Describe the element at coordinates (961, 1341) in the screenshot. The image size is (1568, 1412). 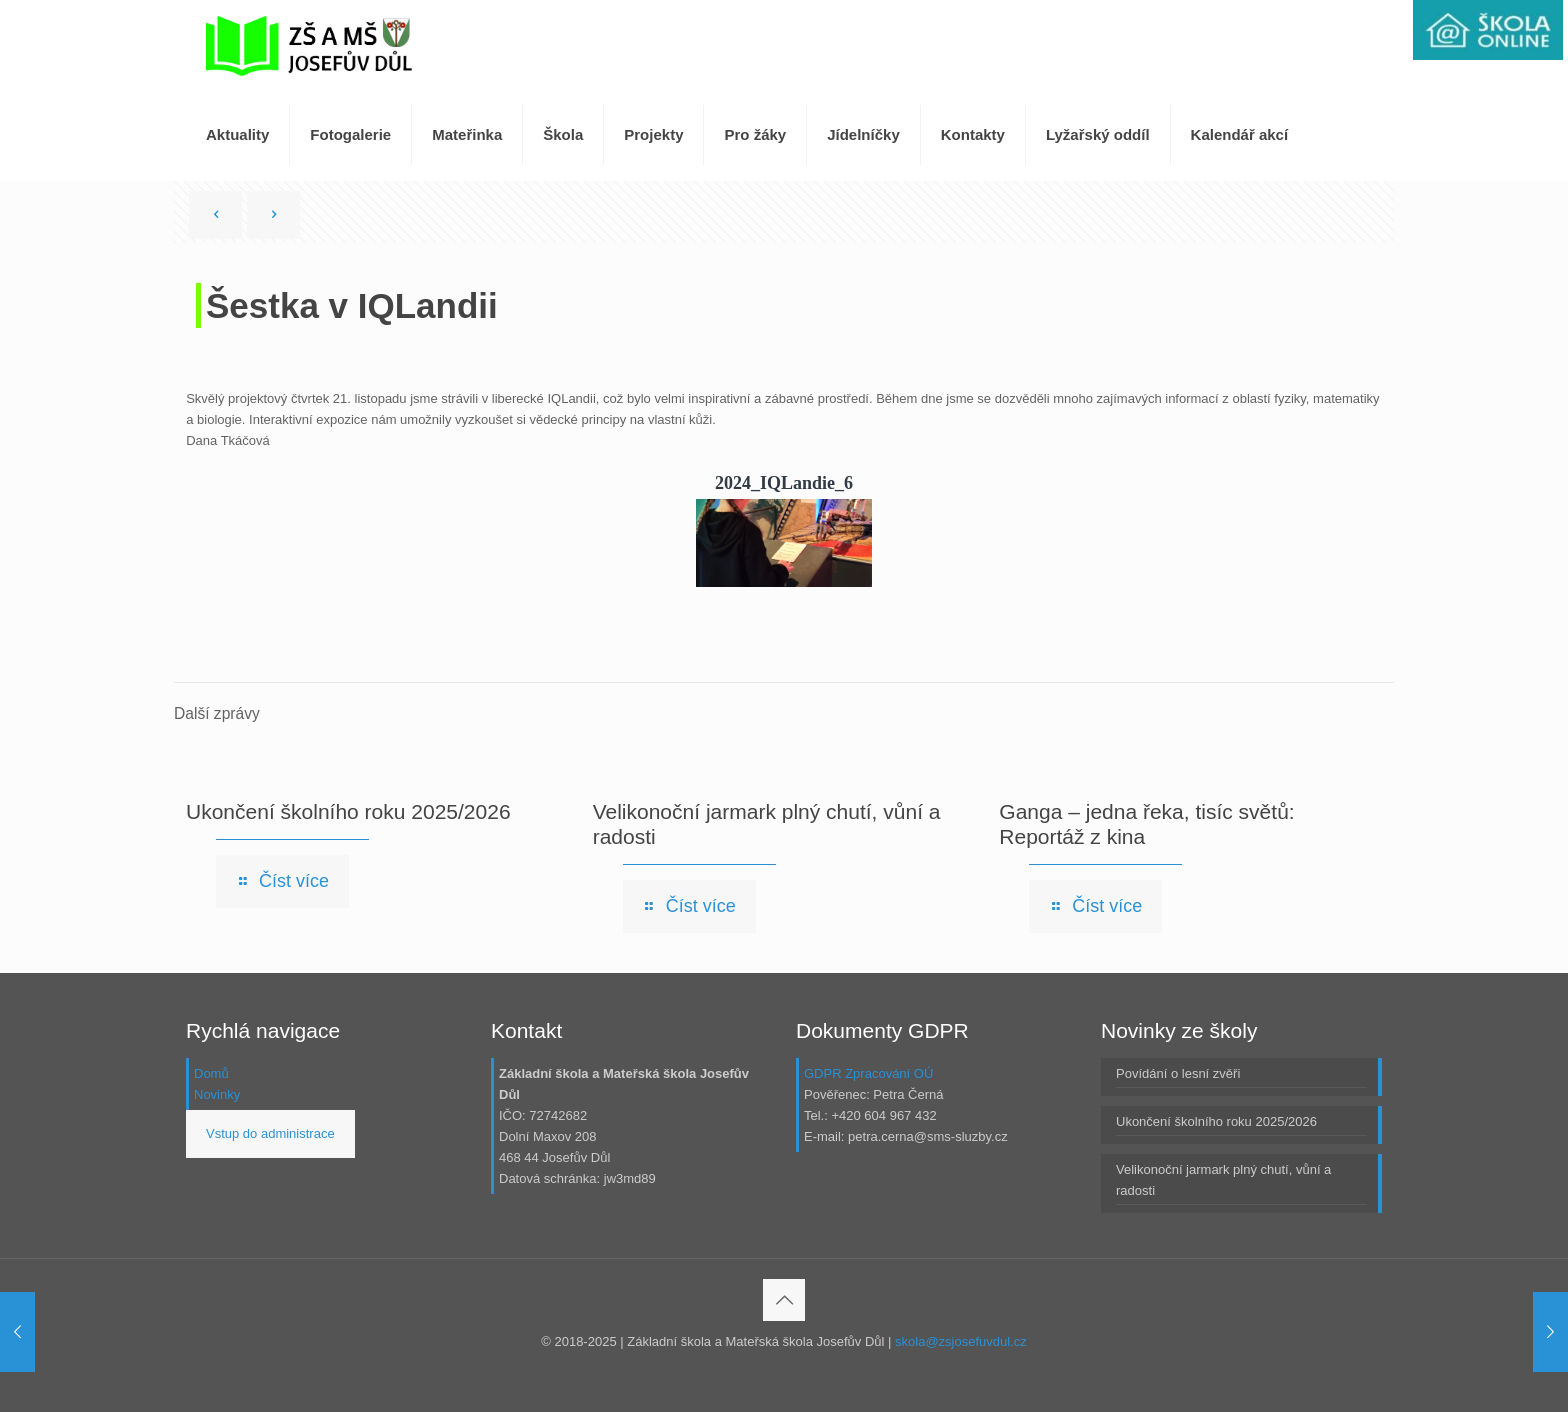
I see `skola@zsjosefuvdul.cz` at that location.